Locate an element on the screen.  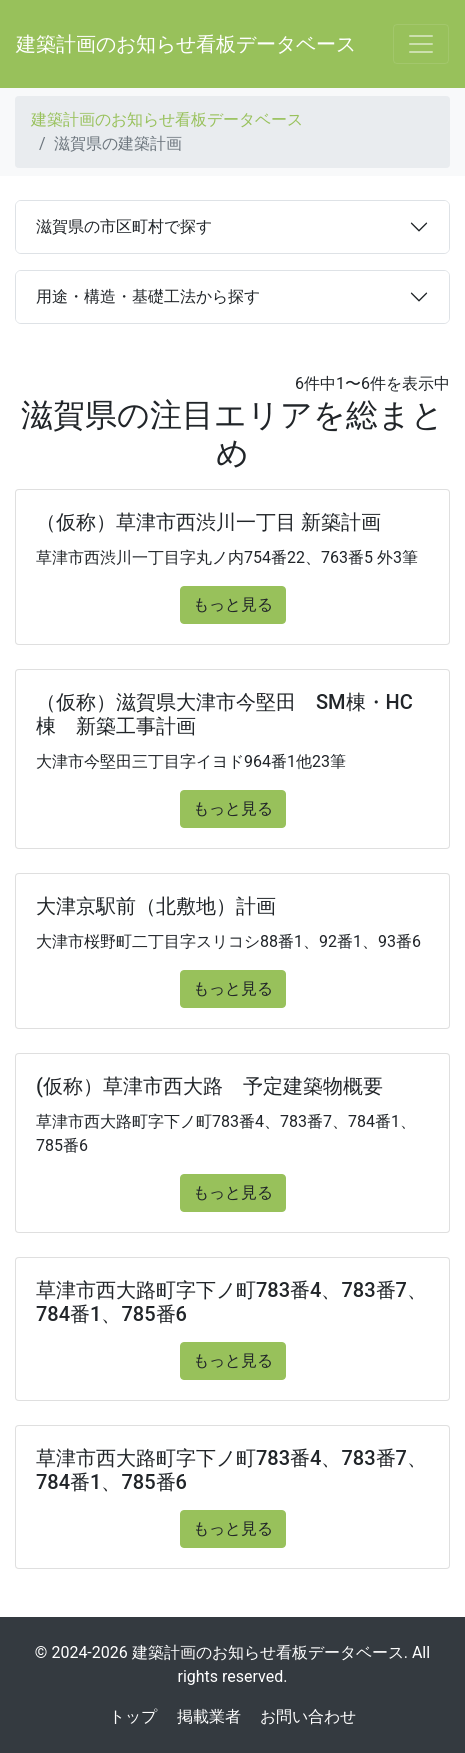
[Toggle navigation] is located at coordinates (421, 44).